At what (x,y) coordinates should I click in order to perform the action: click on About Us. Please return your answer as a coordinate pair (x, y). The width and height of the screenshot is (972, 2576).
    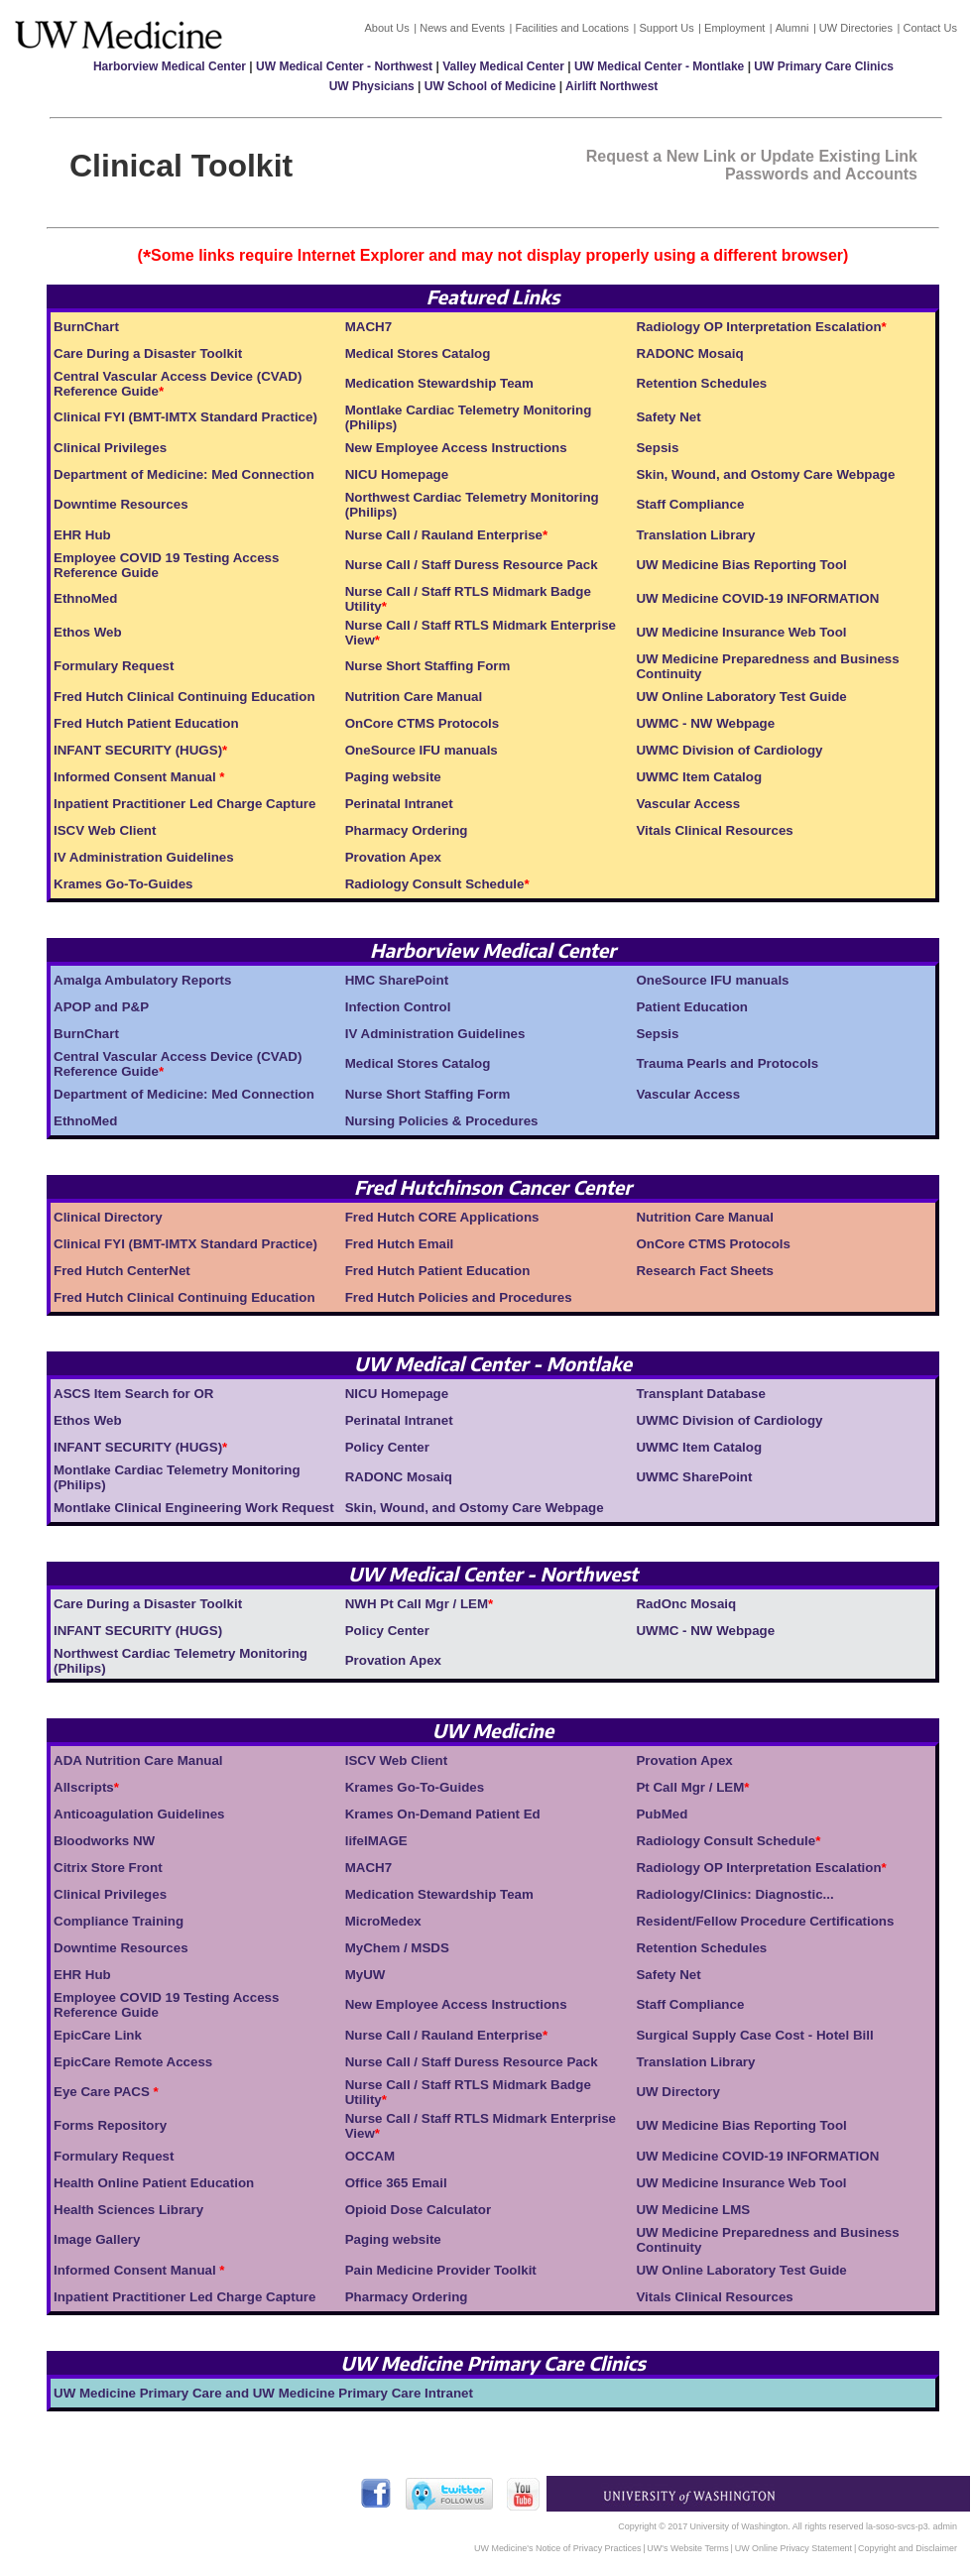
    Looking at the image, I should click on (386, 28).